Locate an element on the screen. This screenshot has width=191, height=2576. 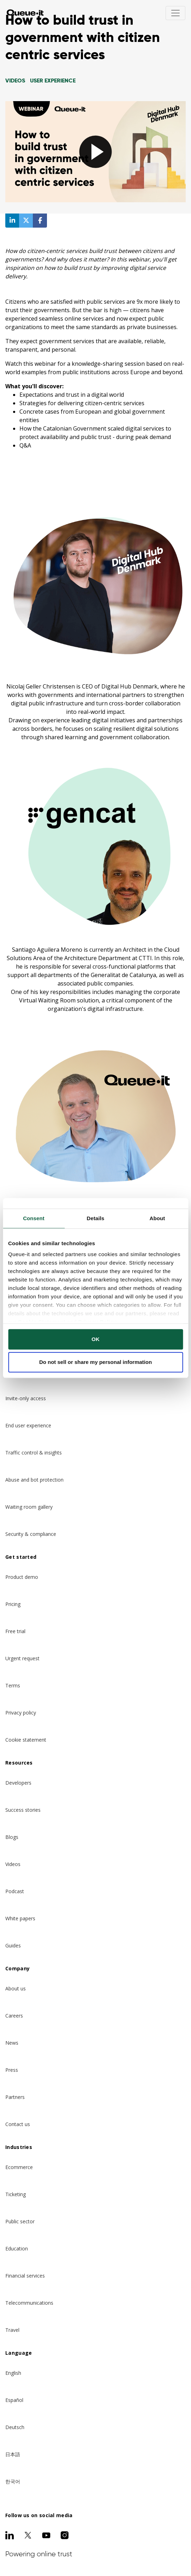
Podcast is located at coordinates (14, 1891).